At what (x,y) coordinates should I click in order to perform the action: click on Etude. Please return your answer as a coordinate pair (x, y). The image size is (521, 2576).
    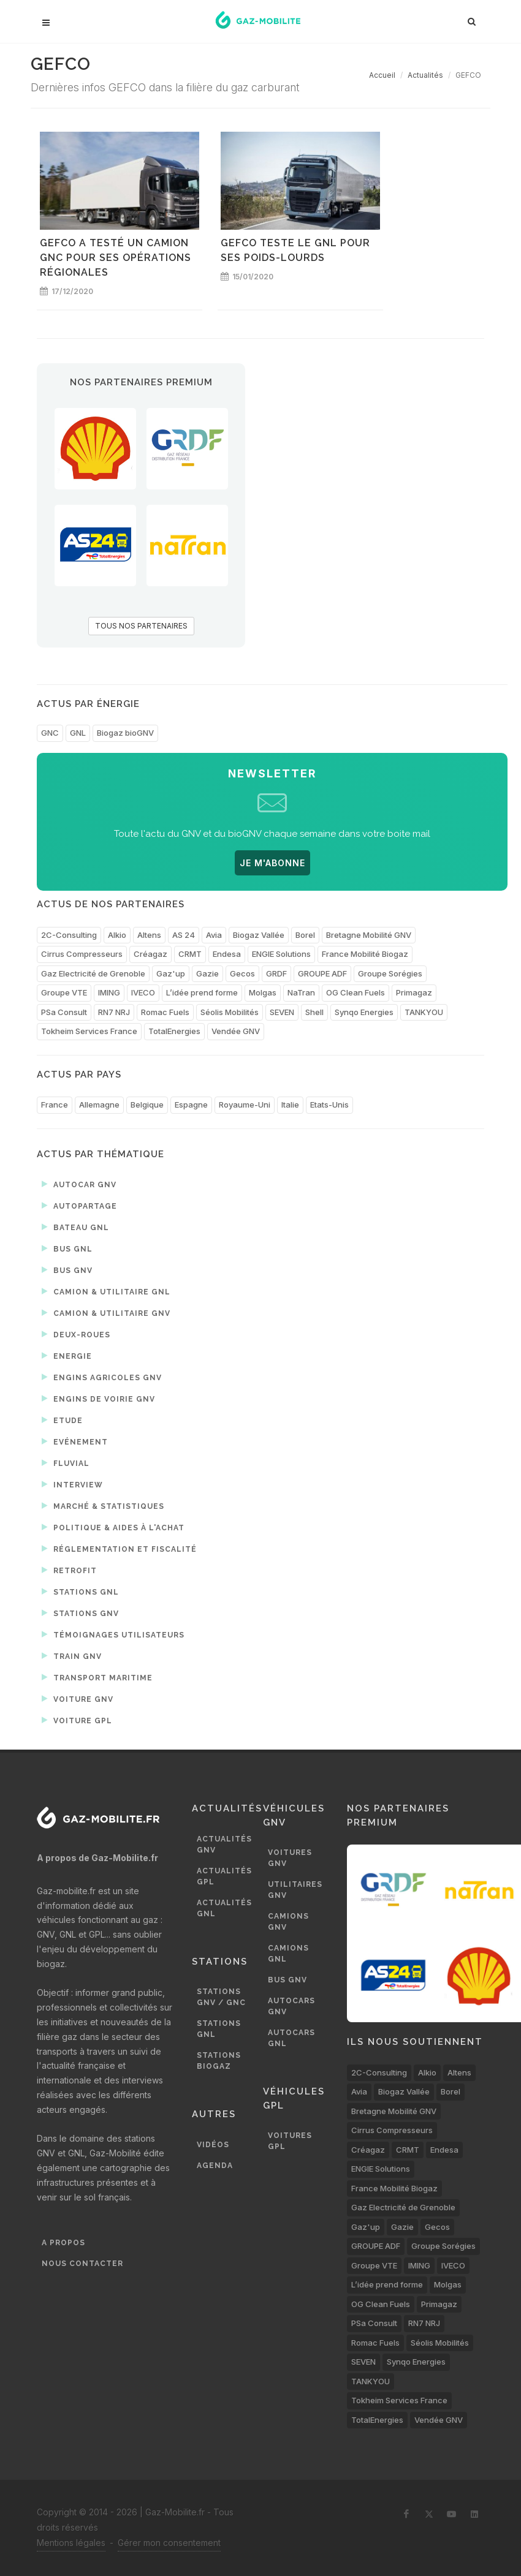
    Looking at the image, I should click on (62, 1420).